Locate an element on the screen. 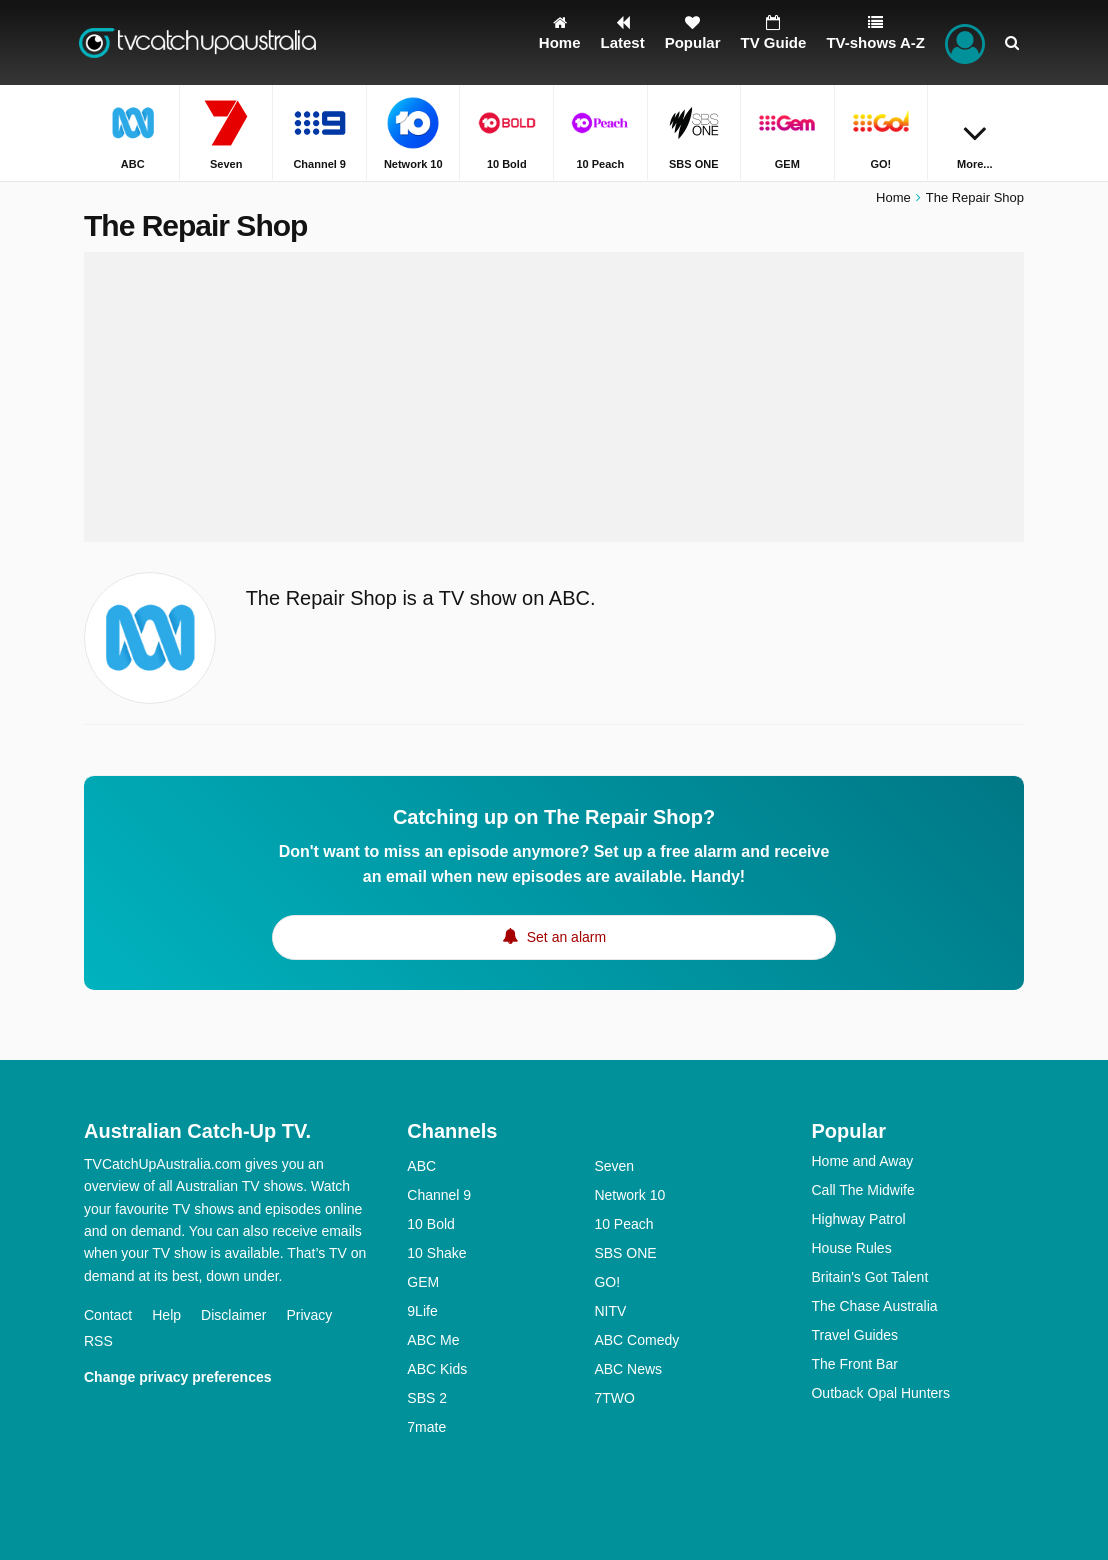 This screenshot has width=1108, height=1560. 10 Bold is located at coordinates (430, 1224).